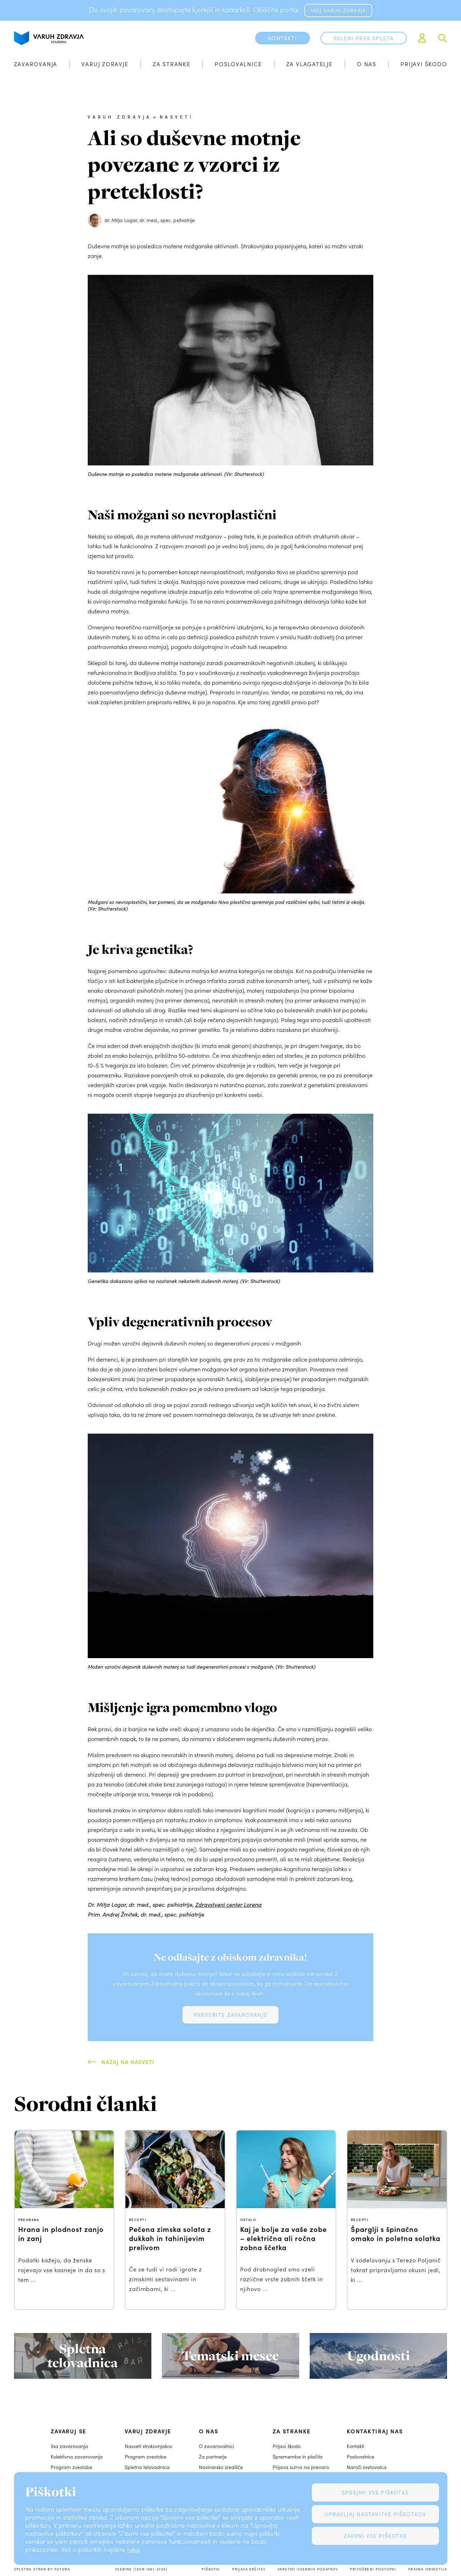 Image resolution: width=461 pixels, height=2576 pixels. What do you see at coordinates (367, 2467) in the screenshot?
I see `Naroči svetovalca` at bounding box center [367, 2467].